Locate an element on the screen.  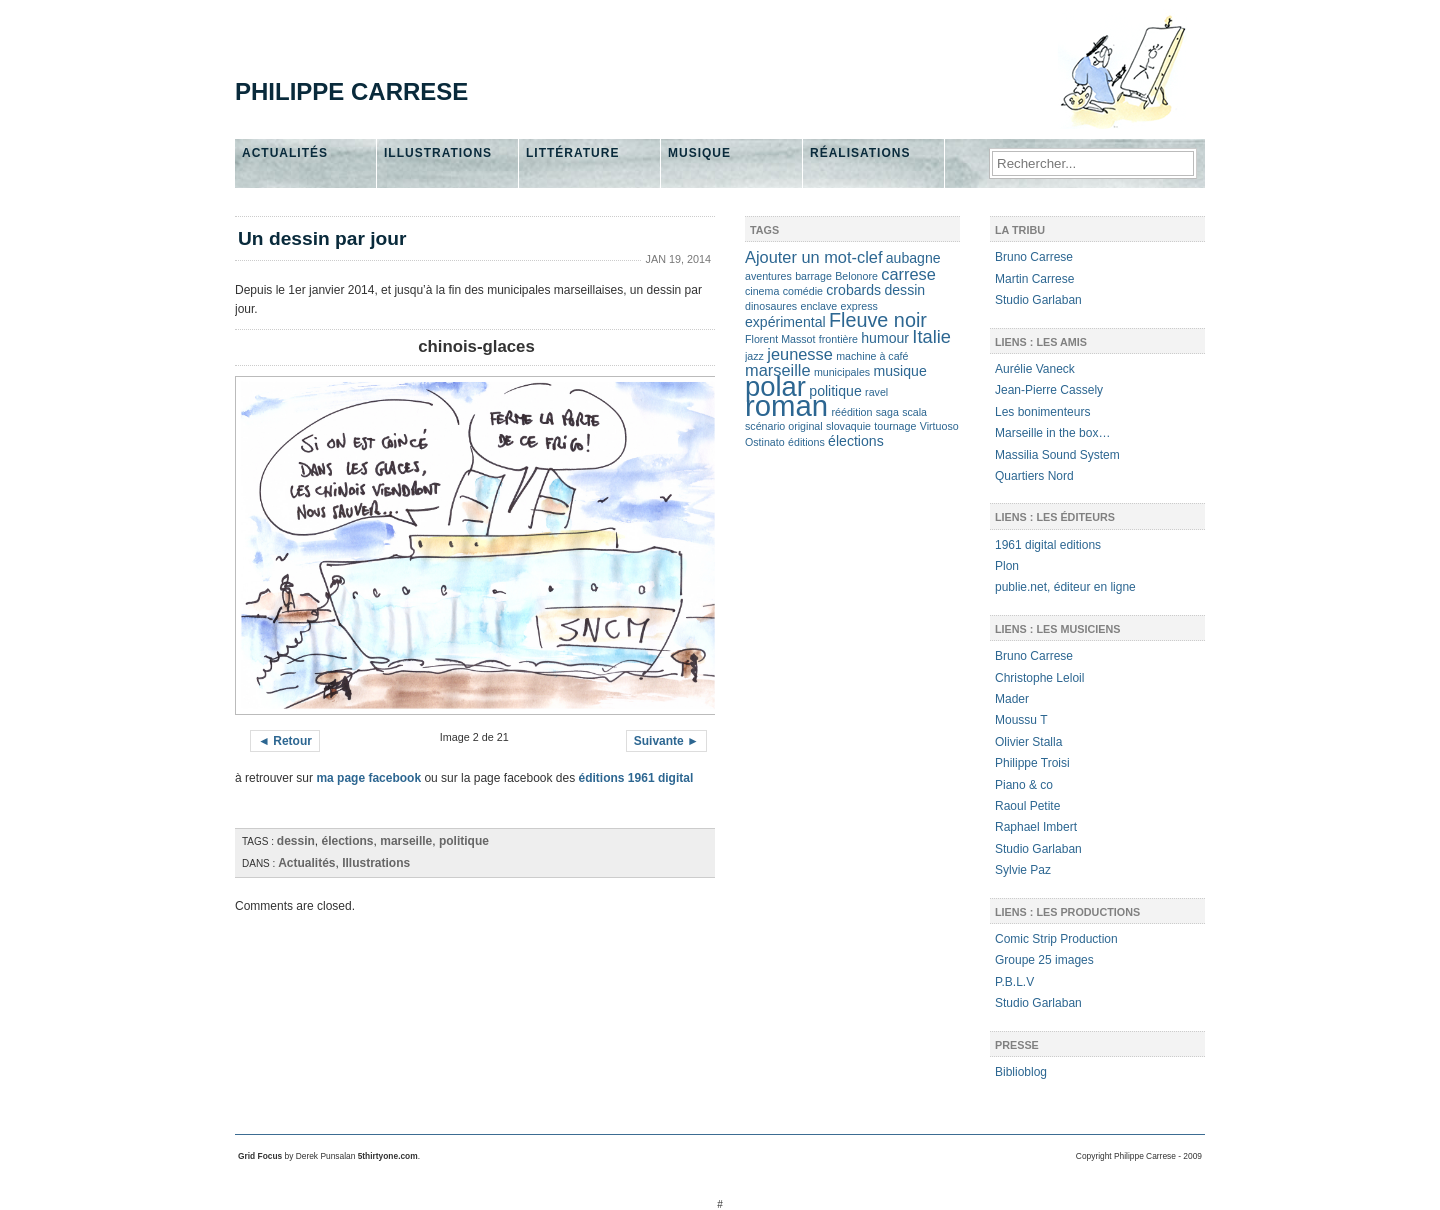
jazz is located at coordinates (754, 356).